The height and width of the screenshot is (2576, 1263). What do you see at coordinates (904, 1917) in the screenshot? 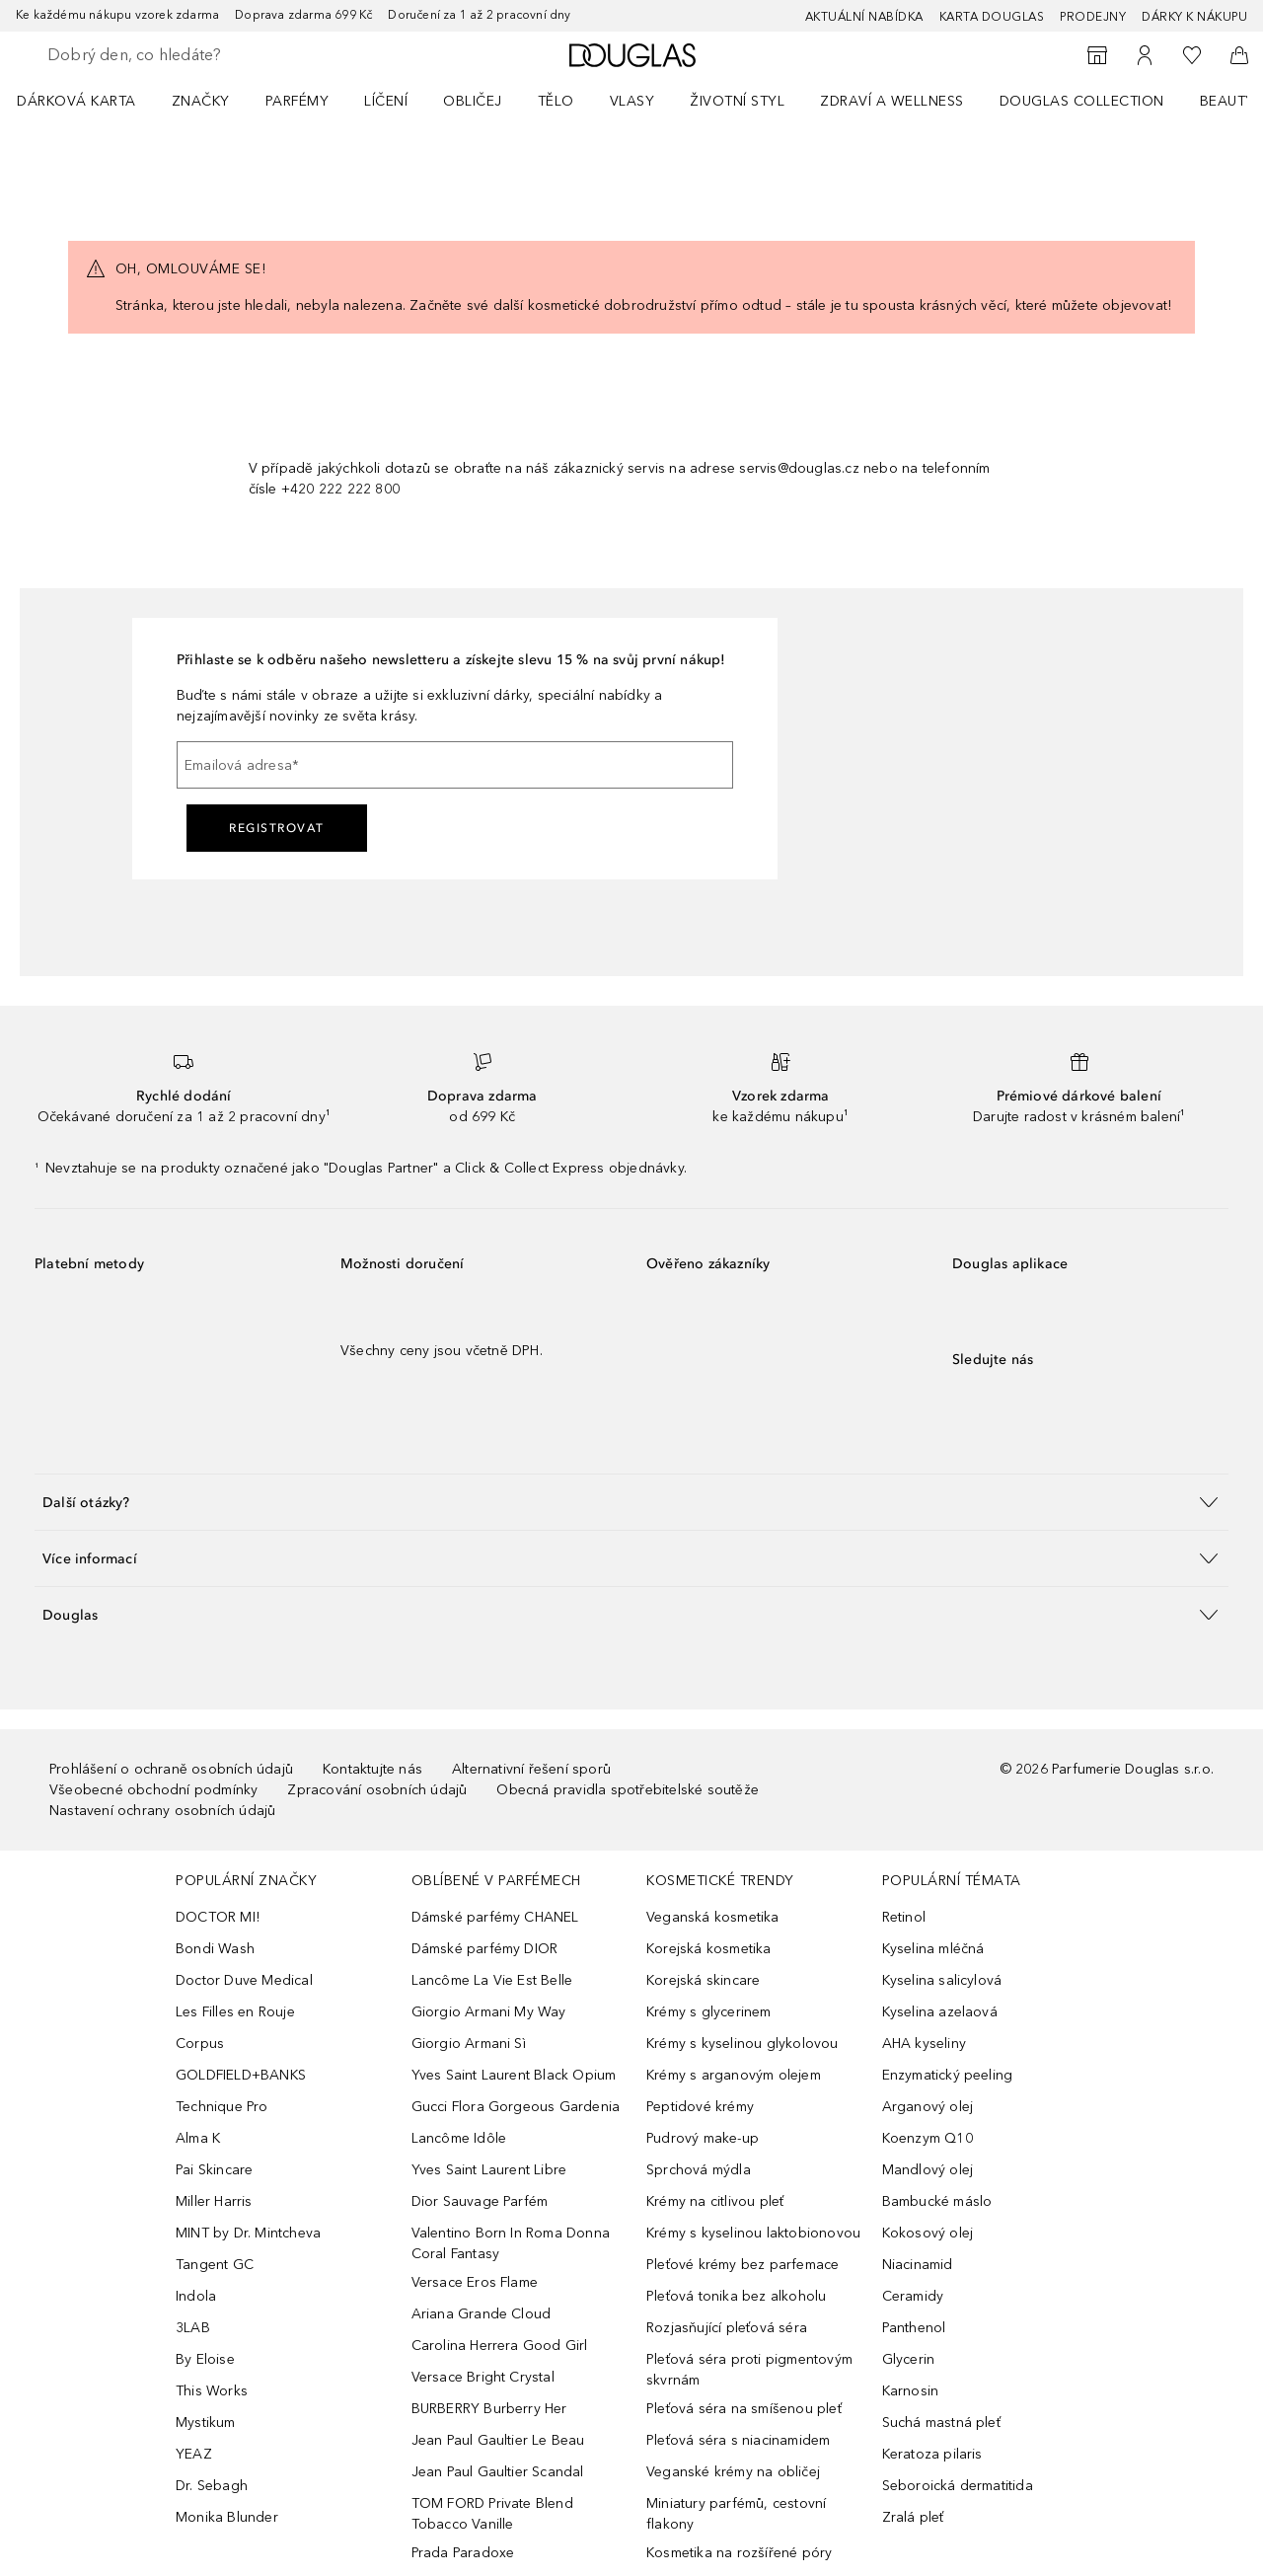
I see `Retinol` at bounding box center [904, 1917].